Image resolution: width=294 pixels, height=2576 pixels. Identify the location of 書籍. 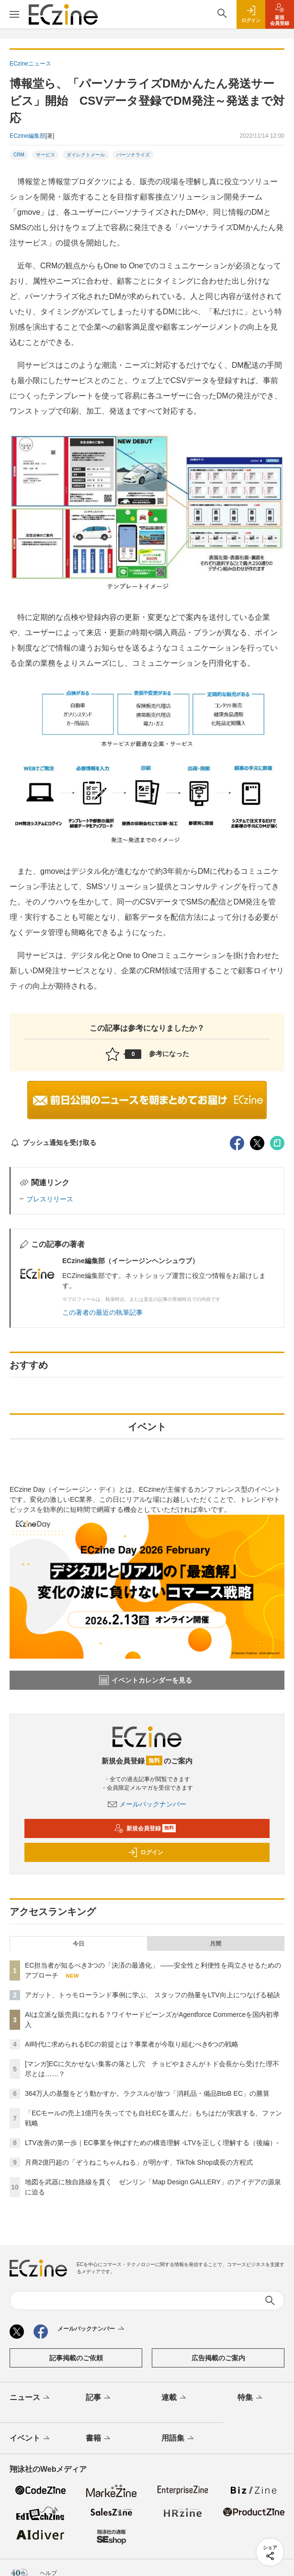
(99, 2439).